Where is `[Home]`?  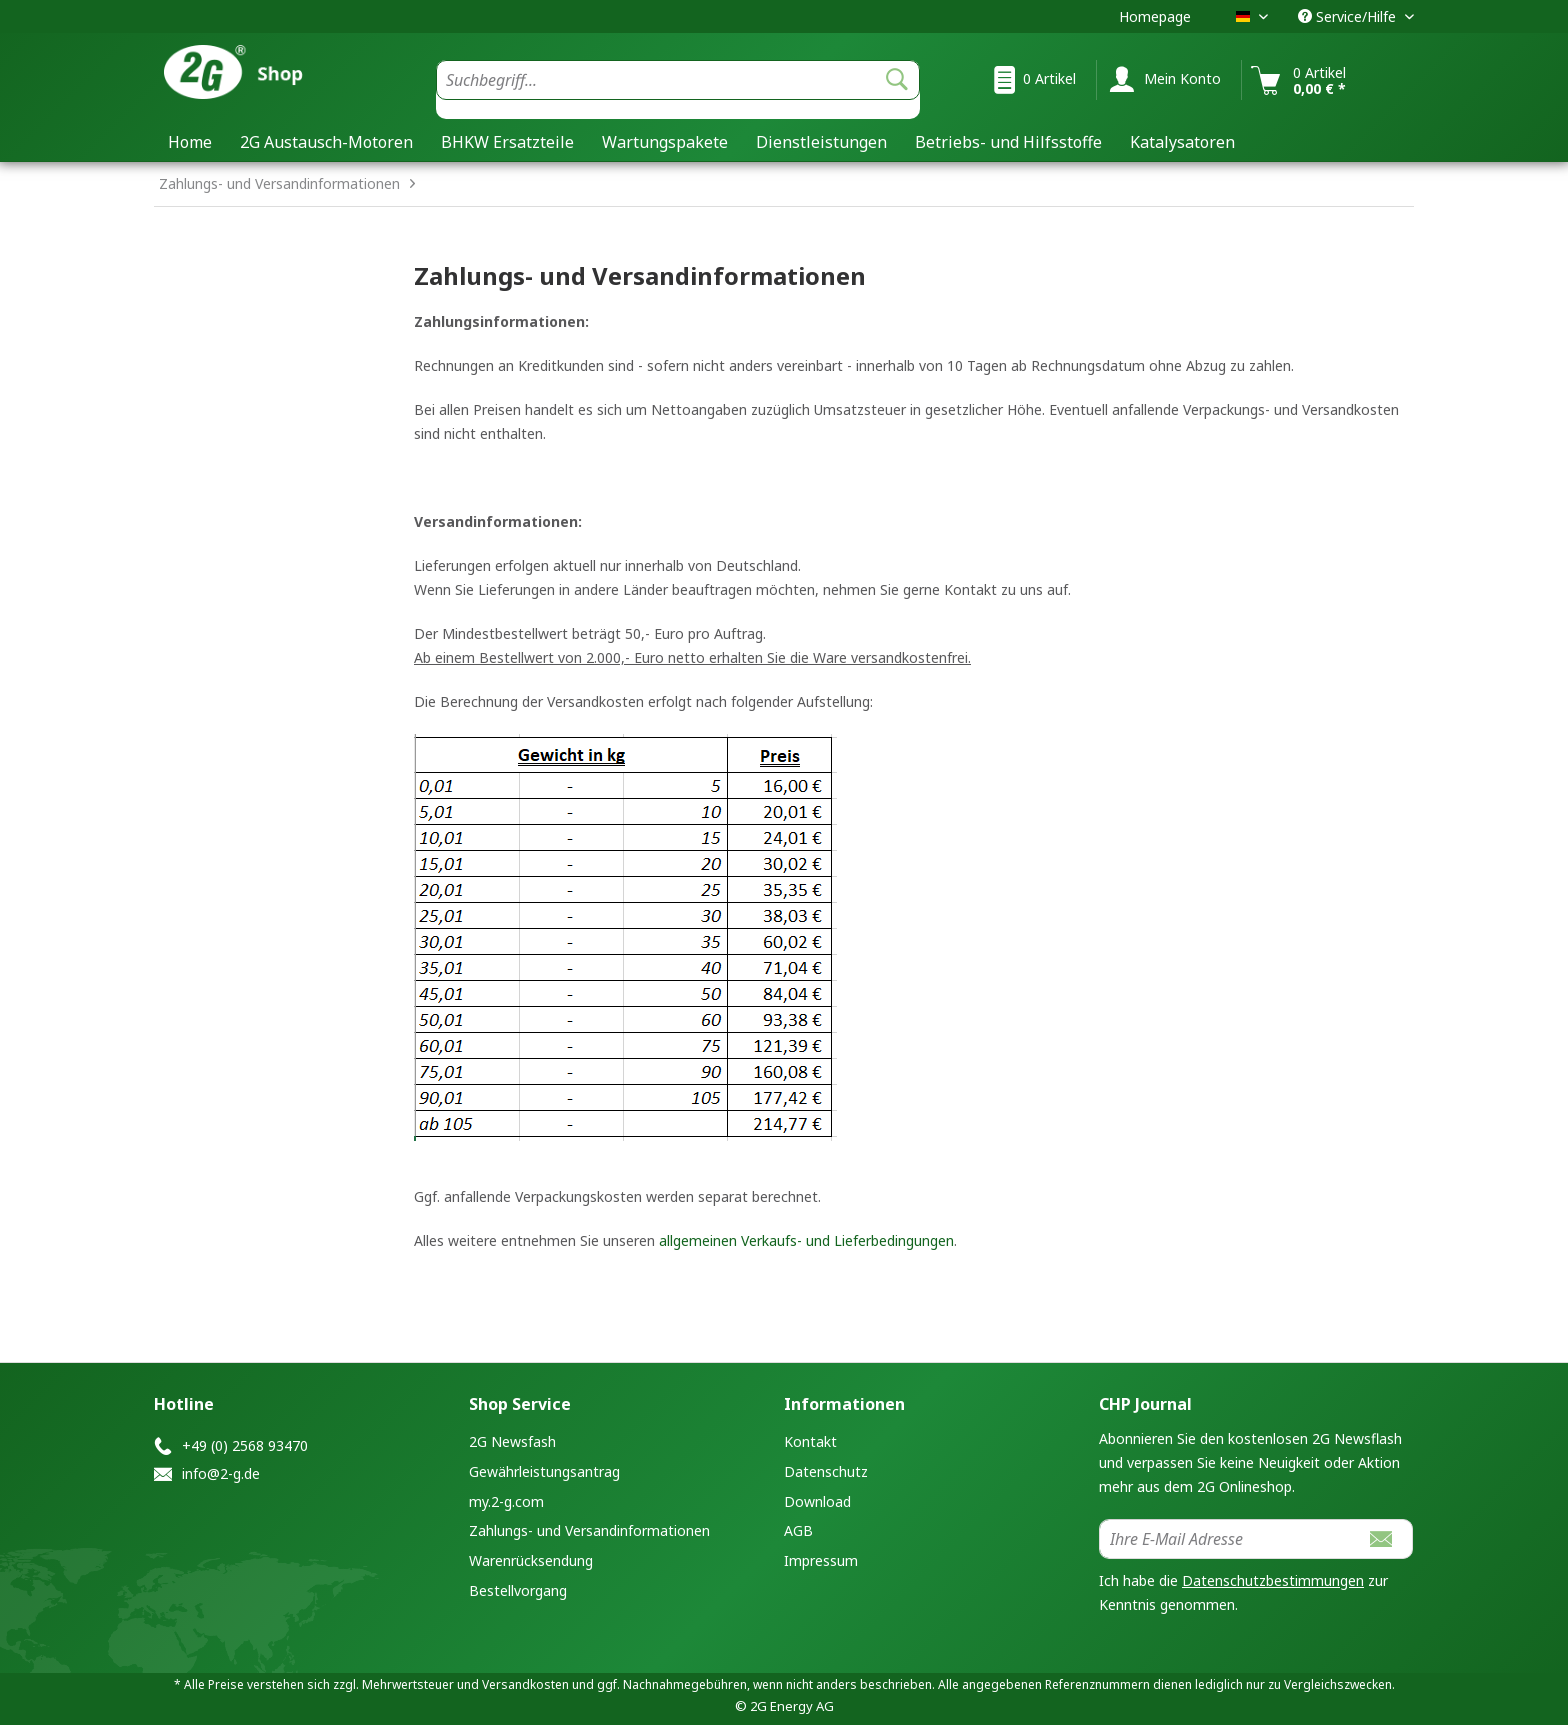 [Home] is located at coordinates (190, 142).